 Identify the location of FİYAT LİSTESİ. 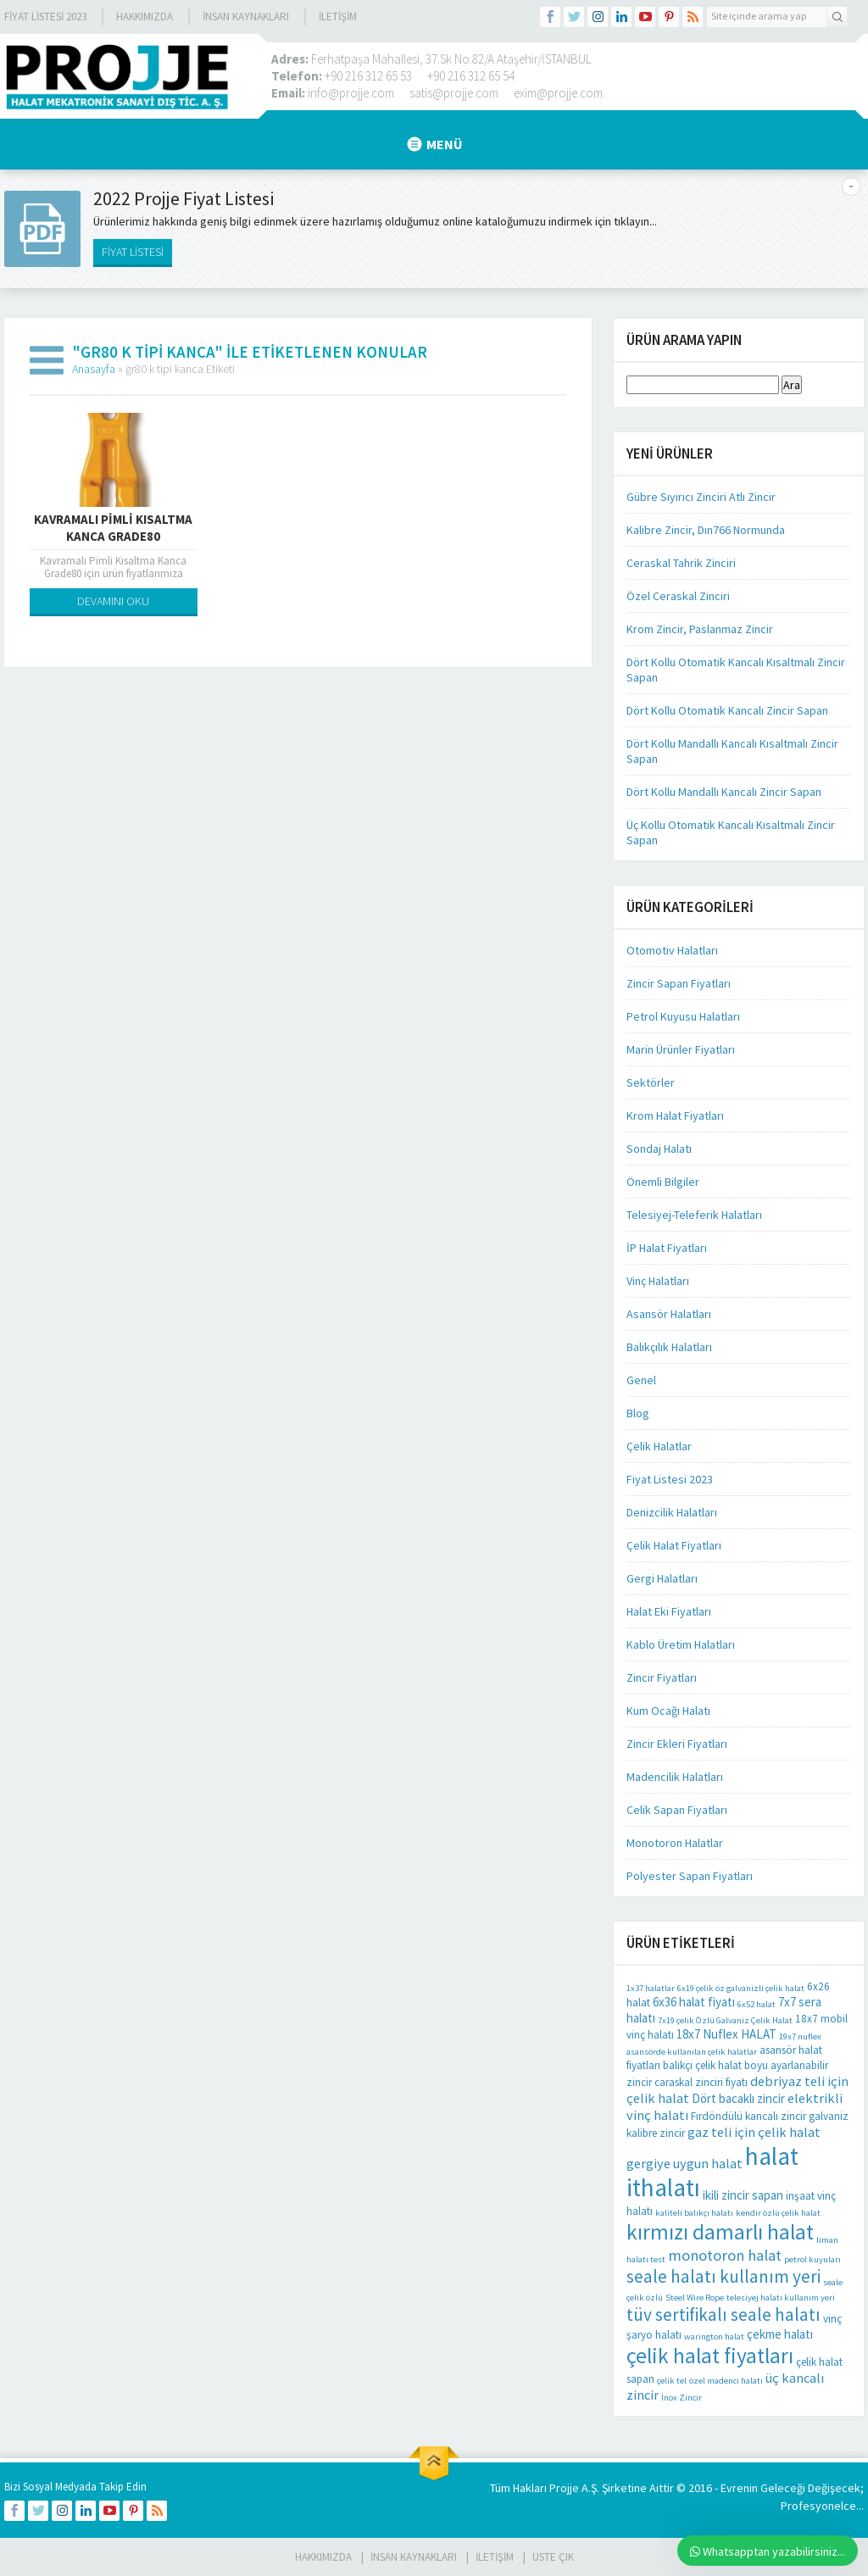
(133, 251).